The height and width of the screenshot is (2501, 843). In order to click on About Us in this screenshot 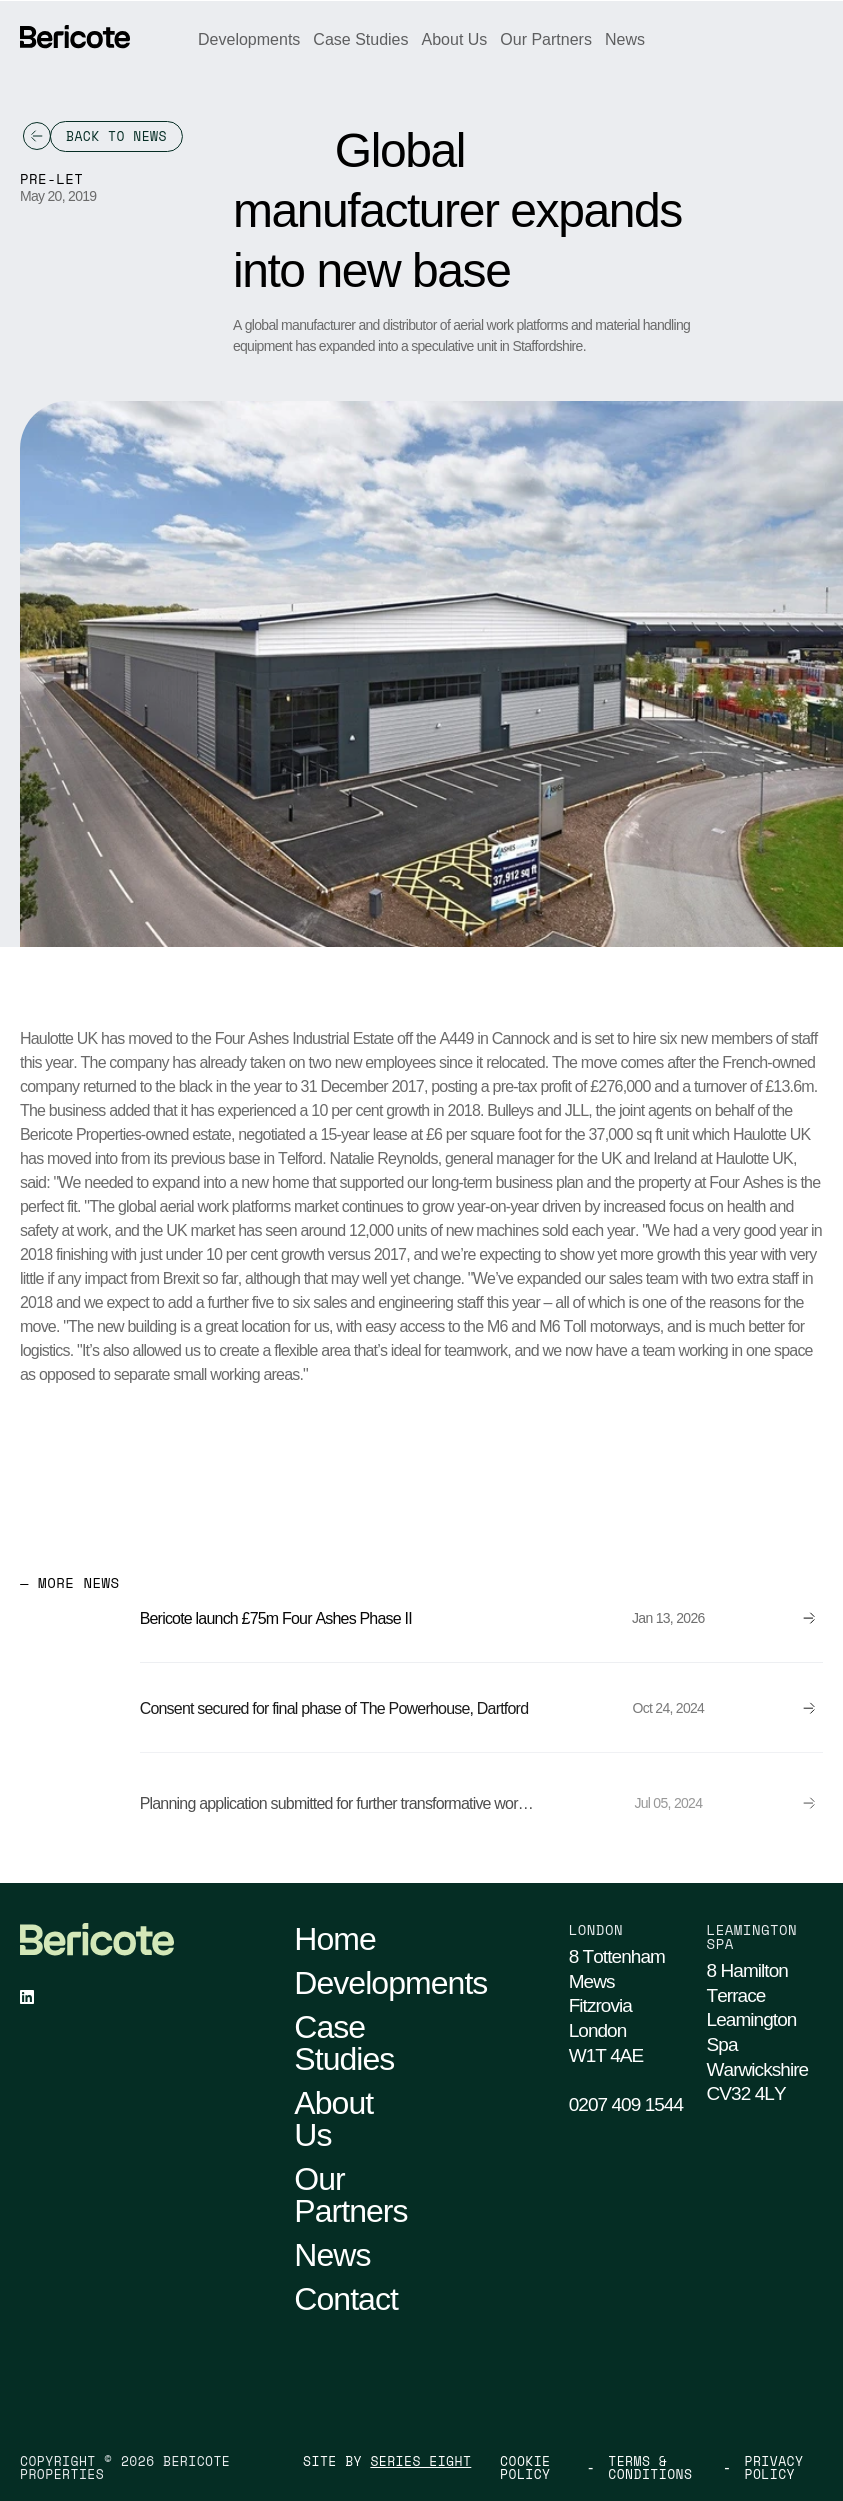, I will do `click(455, 39)`.